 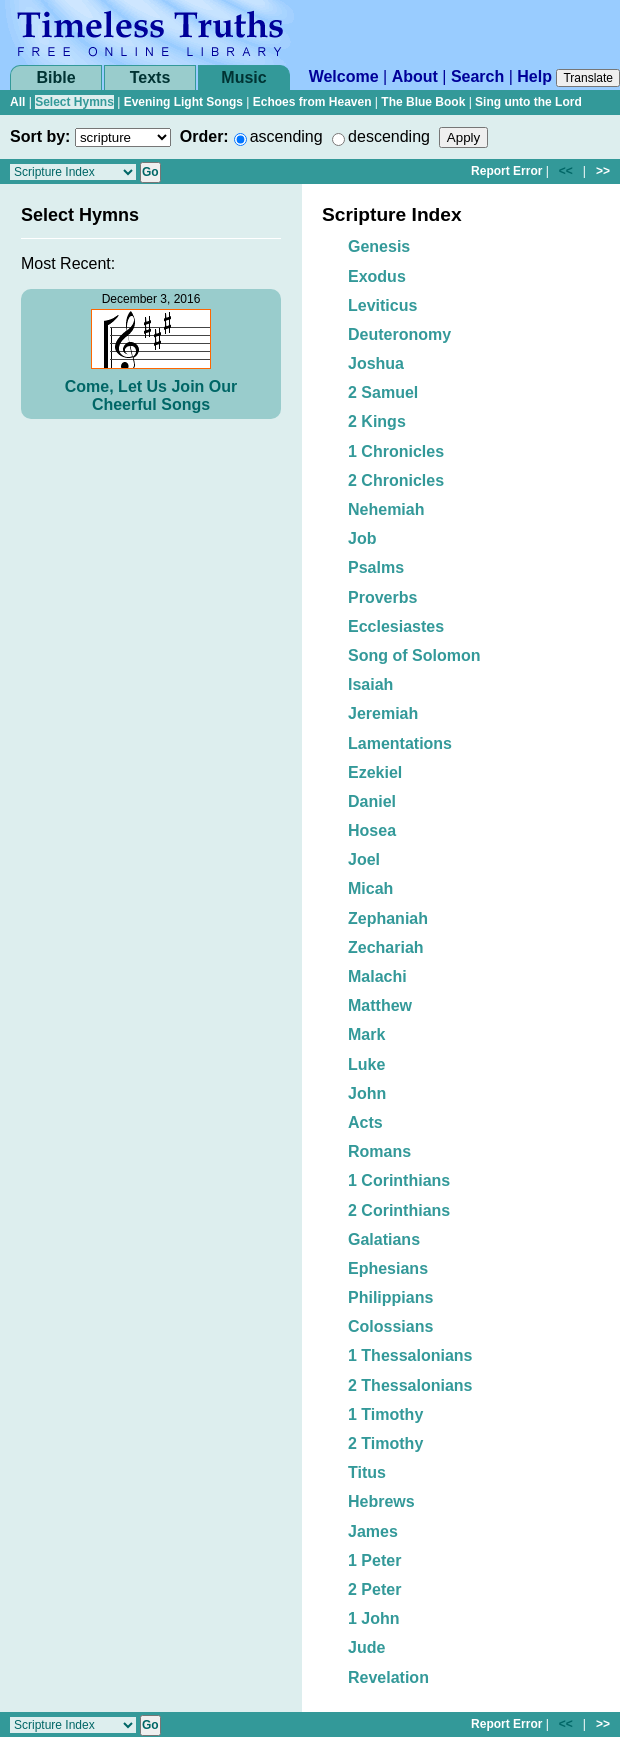 What do you see at coordinates (366, 1647) in the screenshot?
I see `Jude` at bounding box center [366, 1647].